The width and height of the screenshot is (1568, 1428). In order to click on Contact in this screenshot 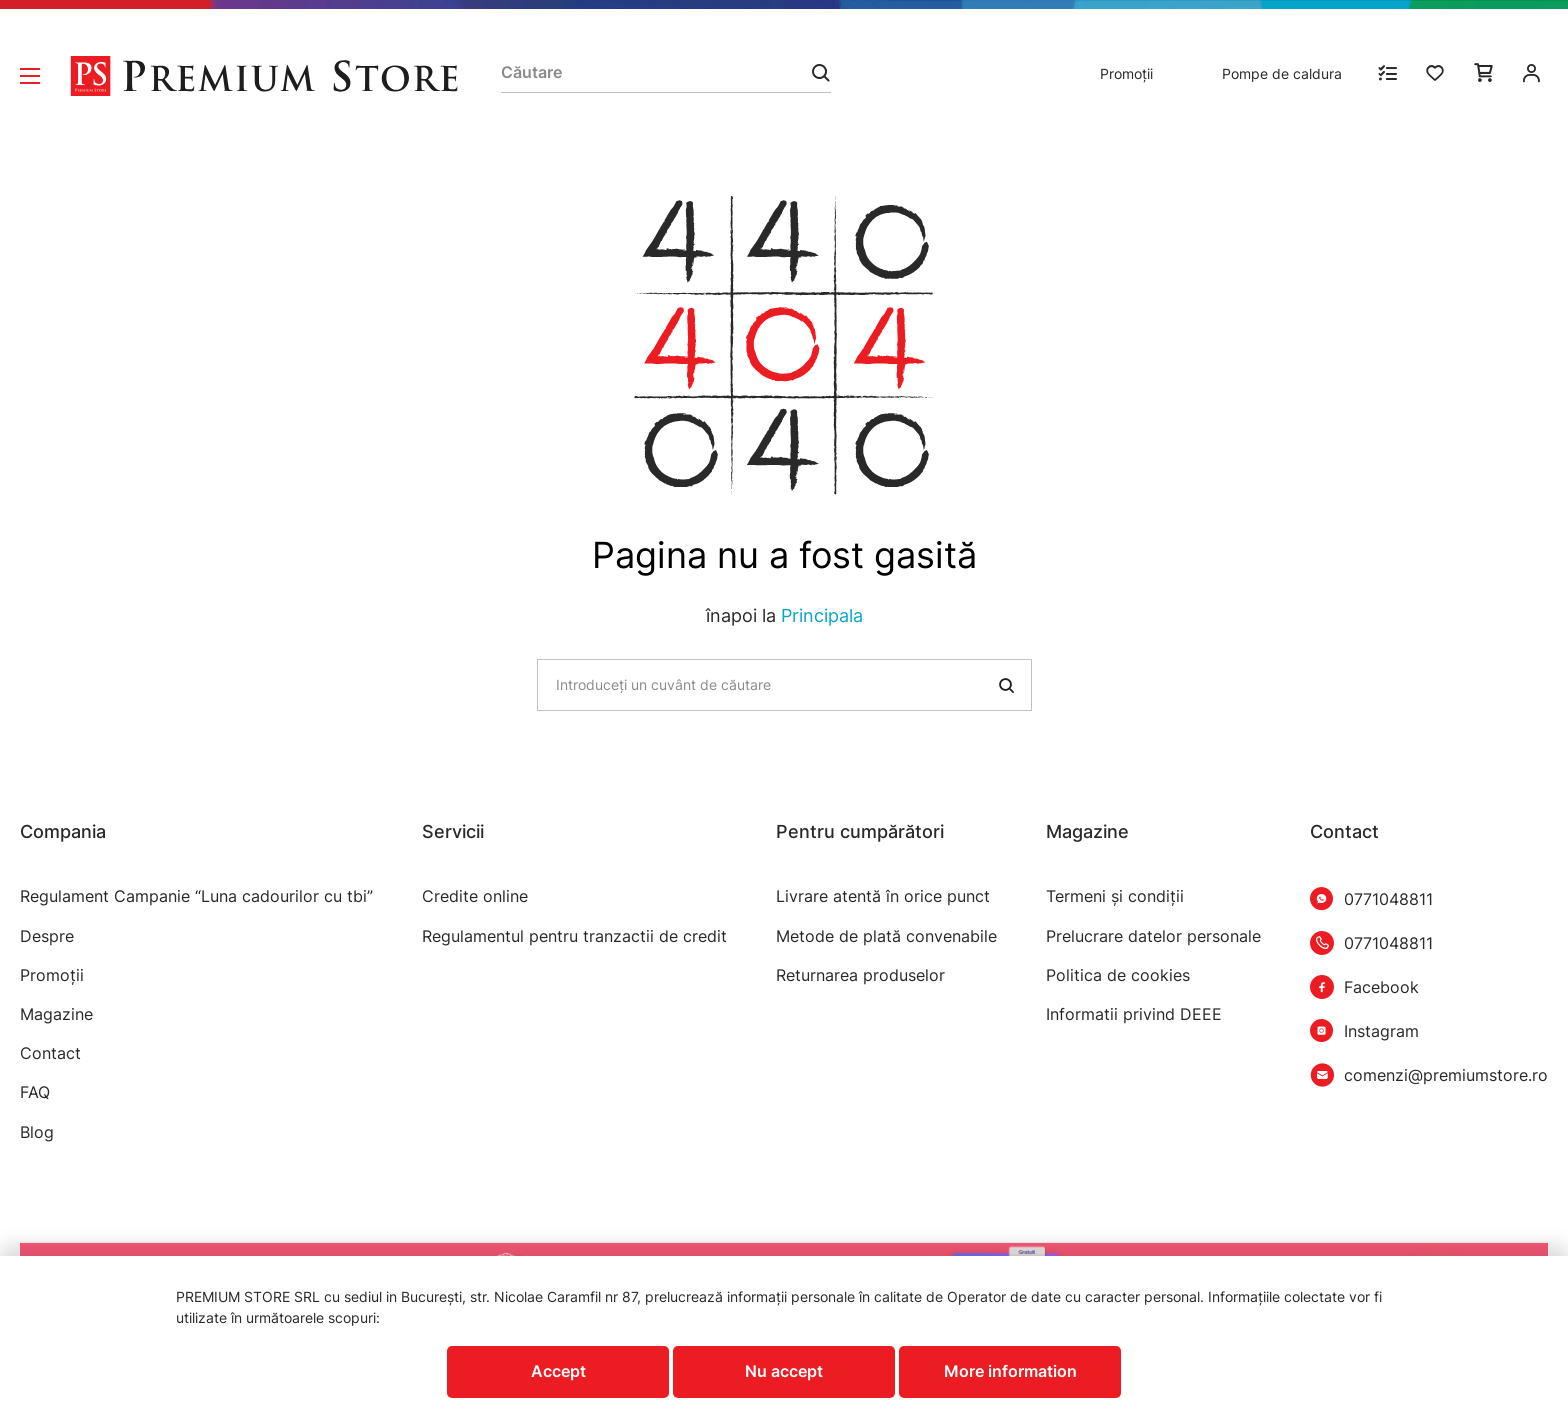, I will do `click(50, 1053)`.